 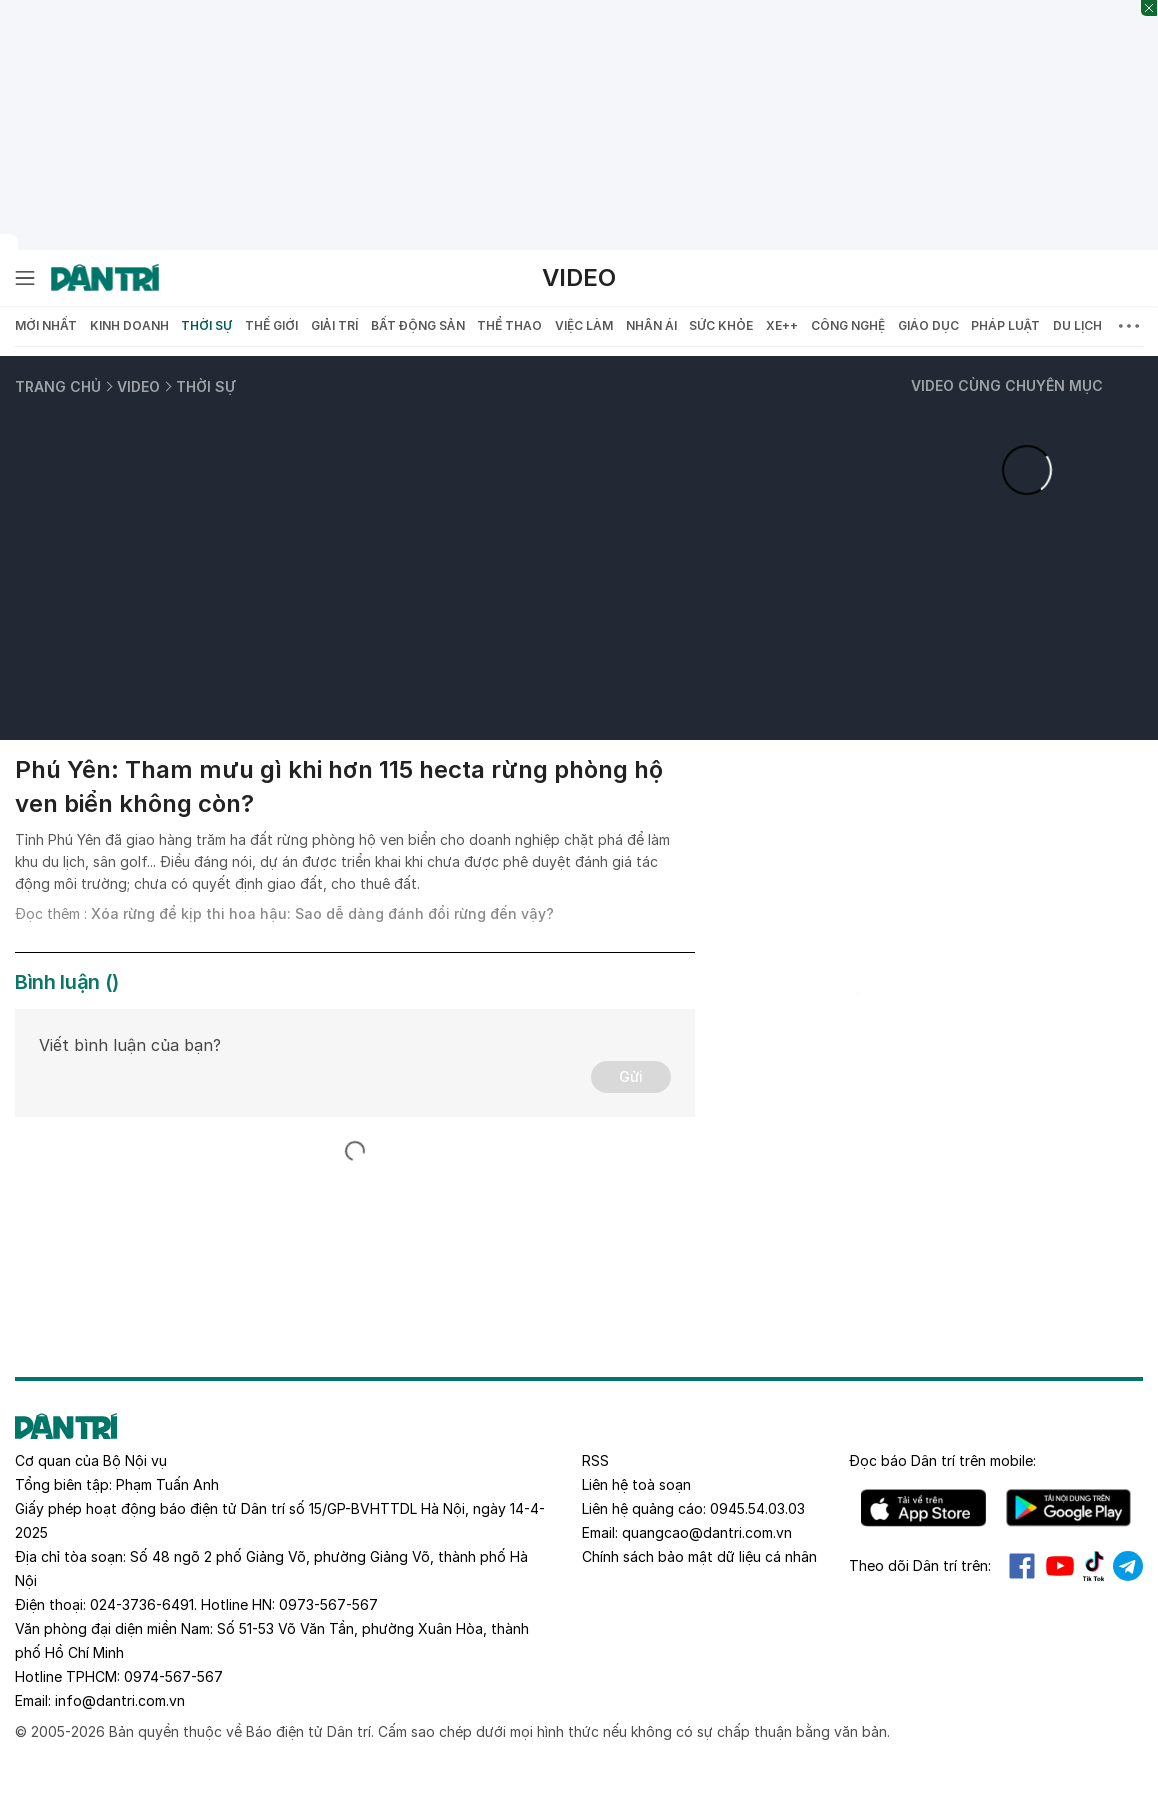 What do you see at coordinates (942, 1460) in the screenshot?
I see `Đọc báo trên mobile:` at bounding box center [942, 1460].